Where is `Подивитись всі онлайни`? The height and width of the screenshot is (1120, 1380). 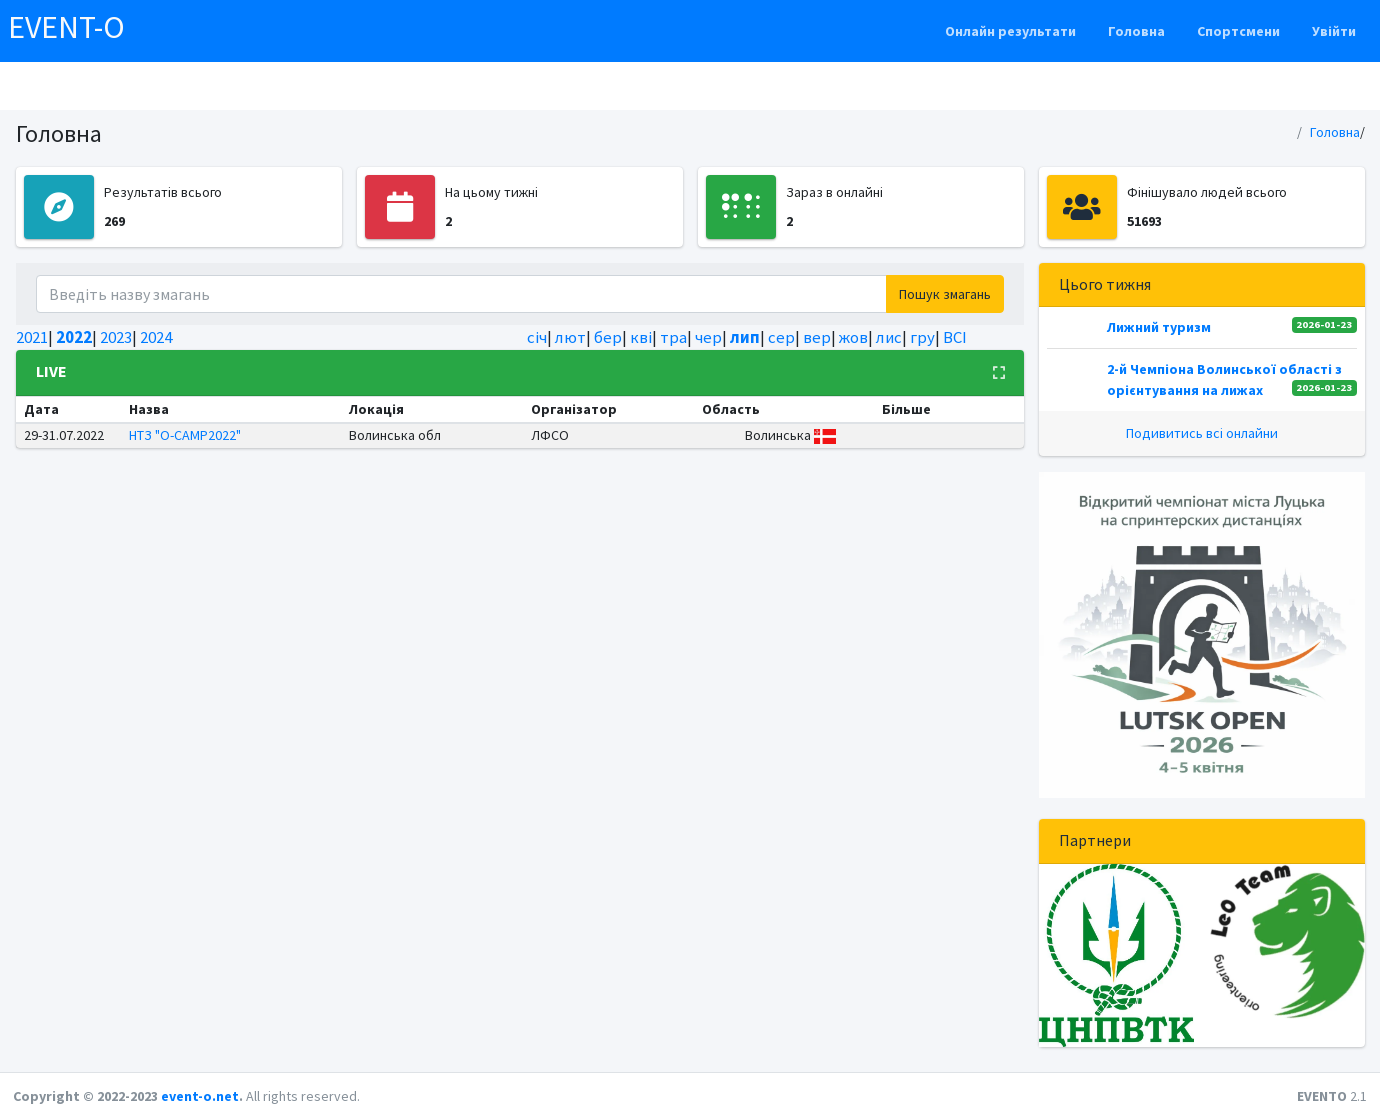
Подивитись всі онлайни is located at coordinates (1202, 433).